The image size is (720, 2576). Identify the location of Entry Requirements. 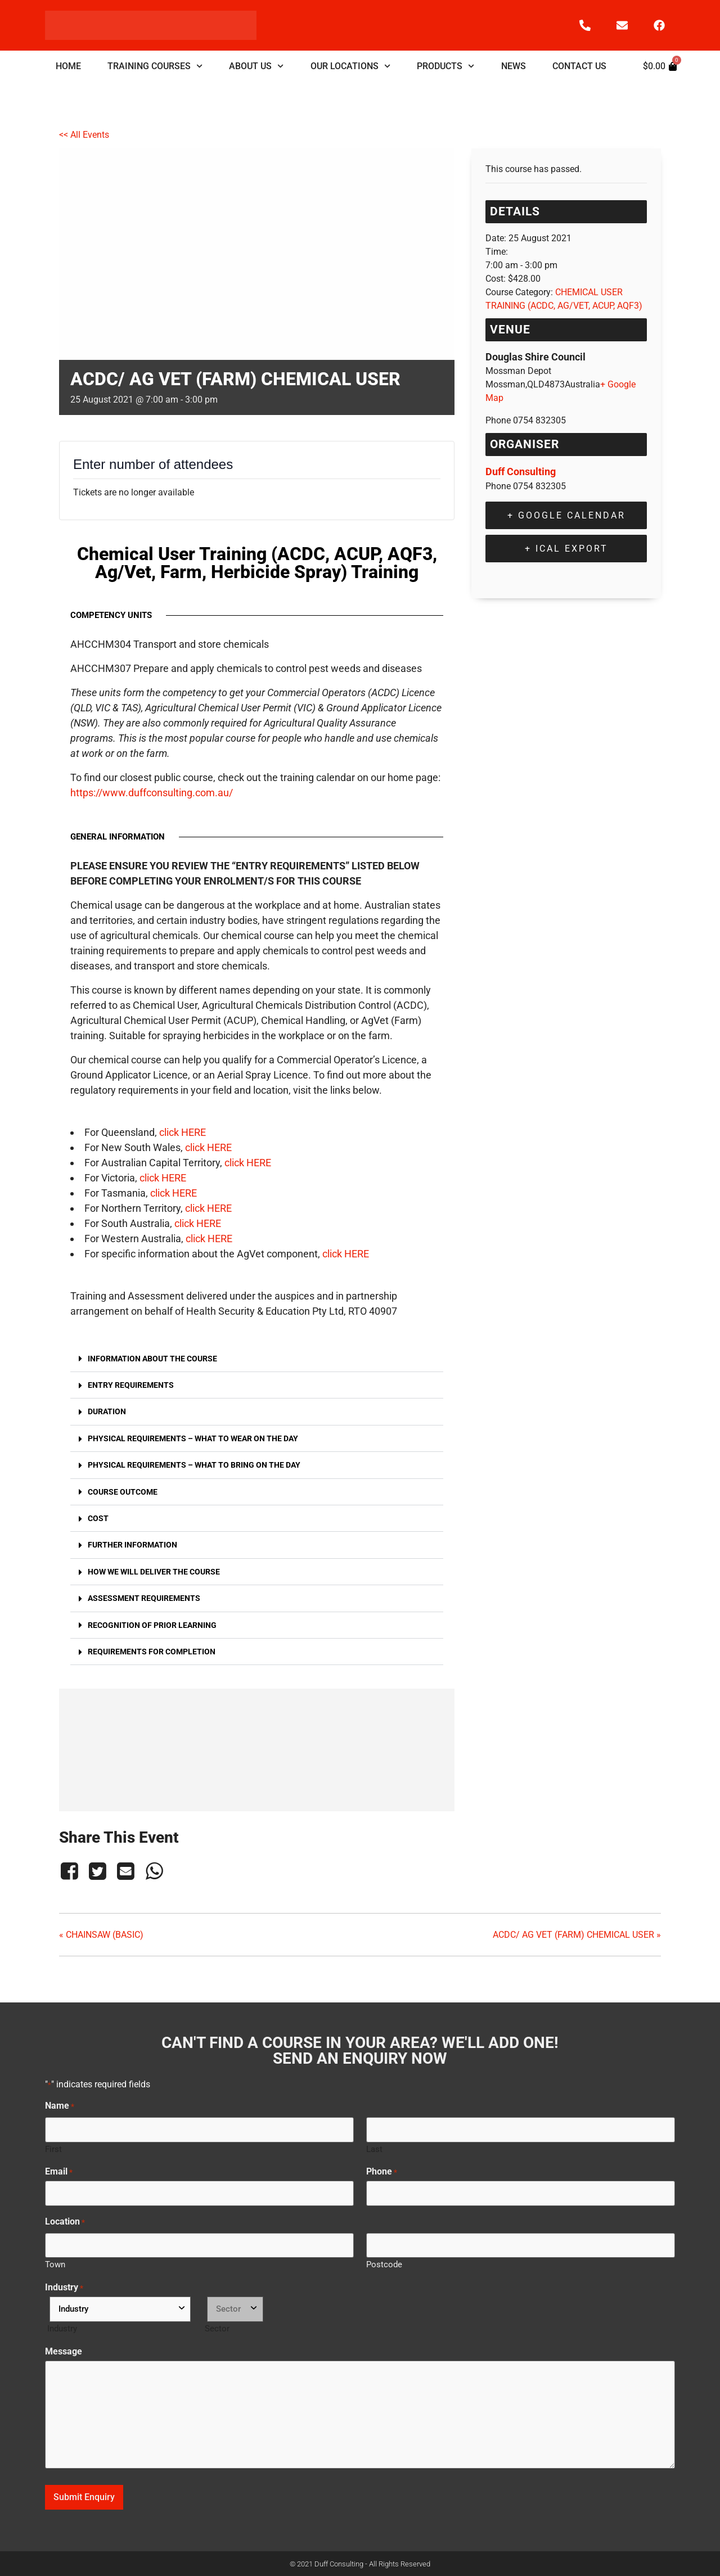
(131, 1385).